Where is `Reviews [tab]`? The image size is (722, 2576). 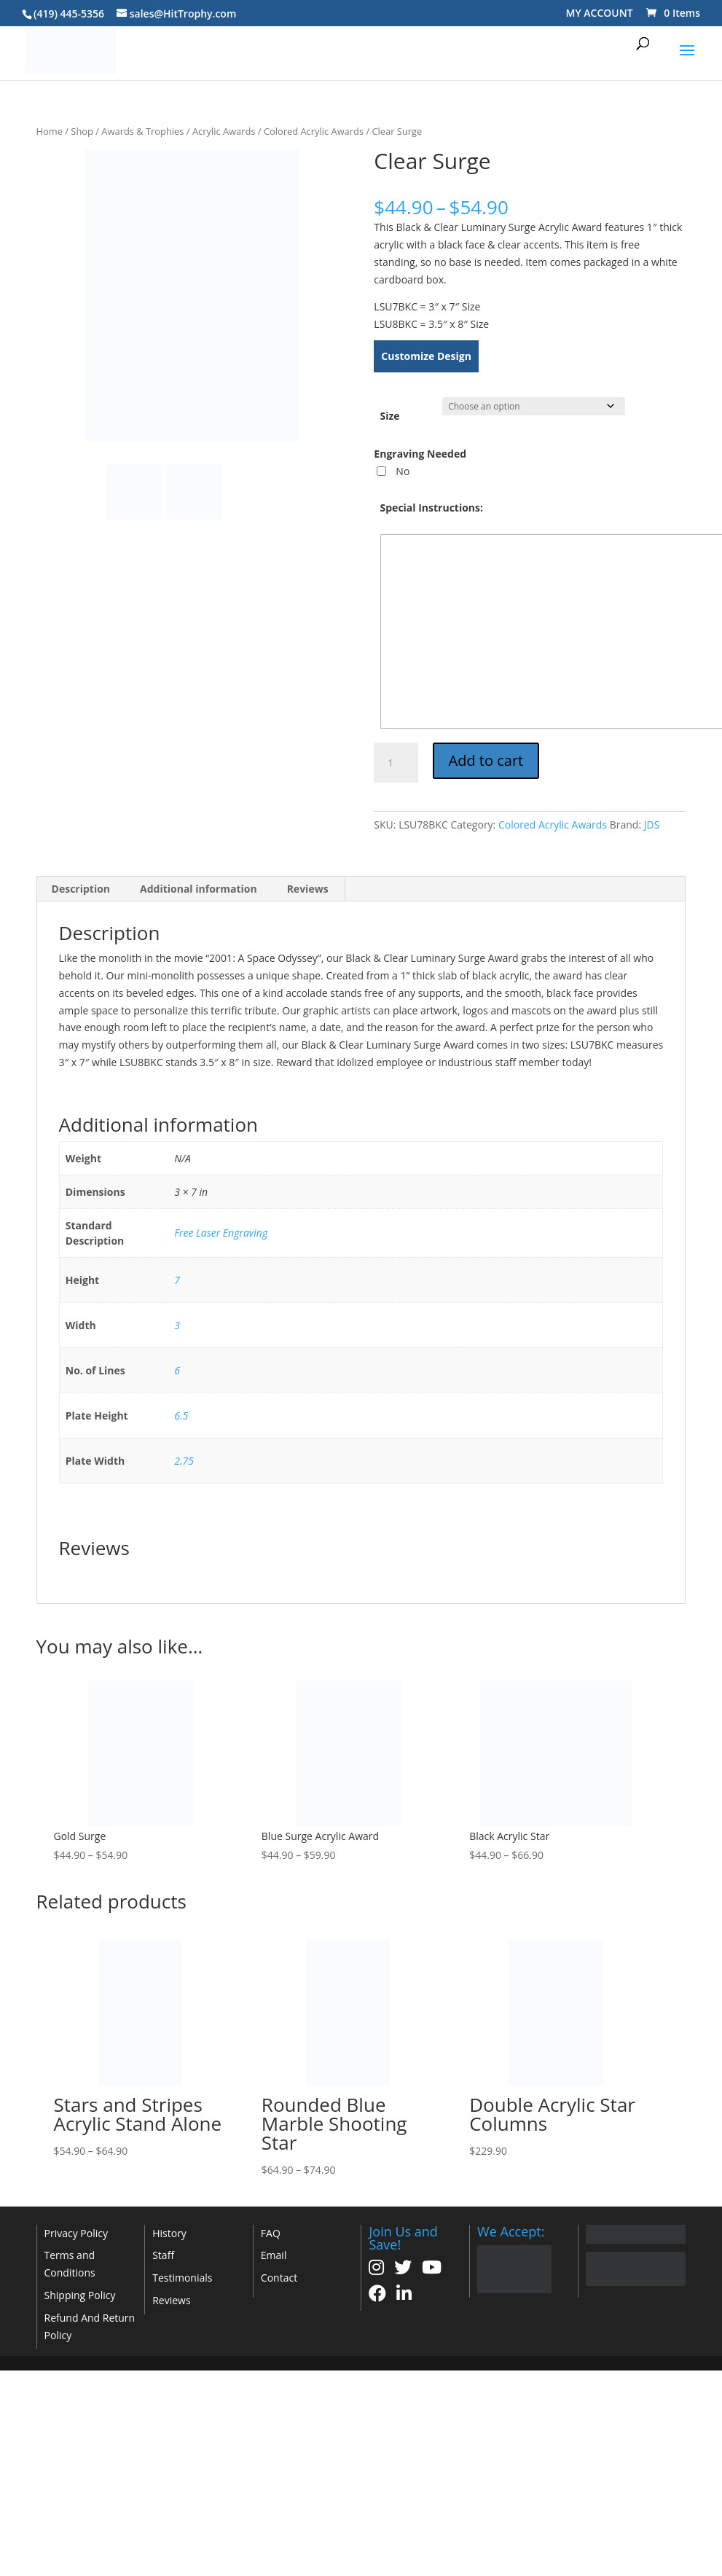
Reviews [tab] is located at coordinates (308, 889).